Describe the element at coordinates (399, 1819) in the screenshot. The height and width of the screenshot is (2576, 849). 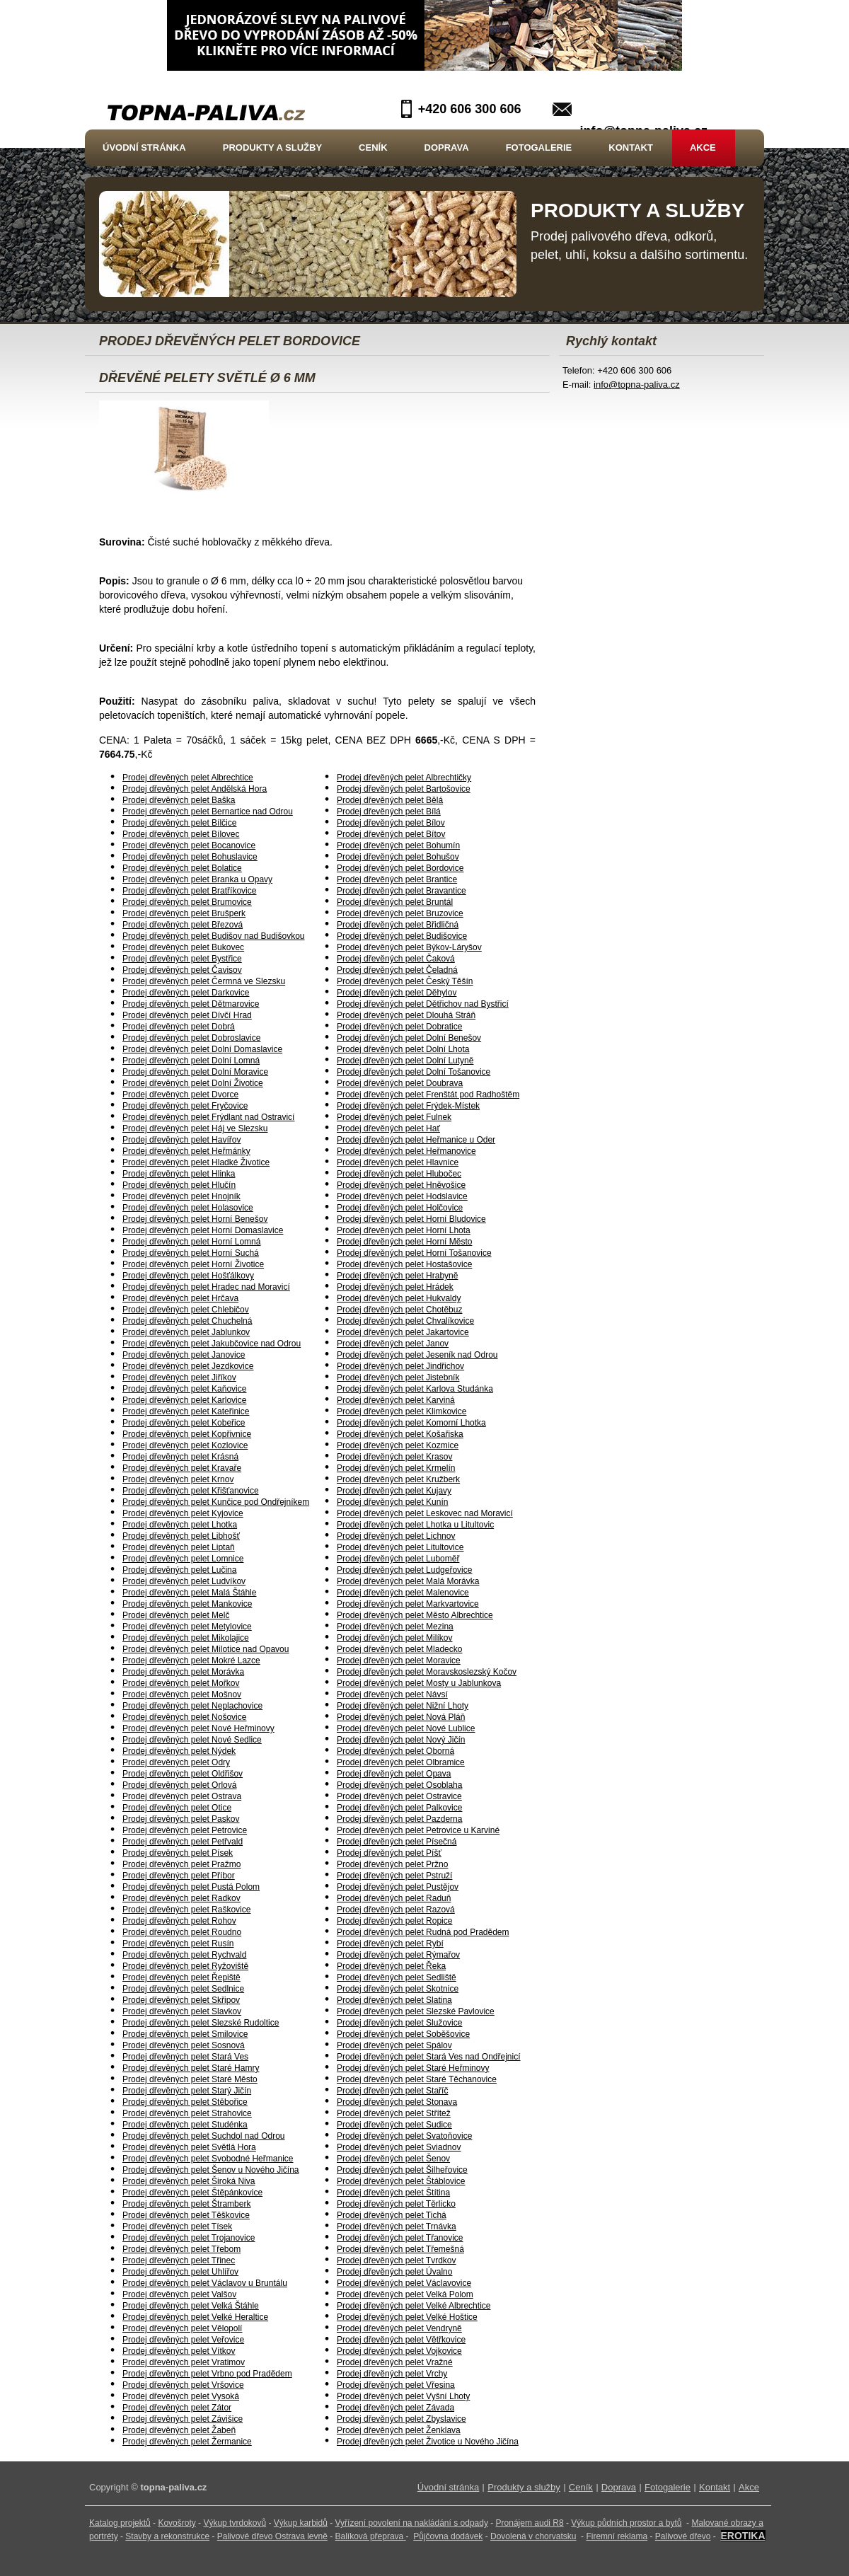
I see `Prodej dřevěných pelet Pazderna` at that location.